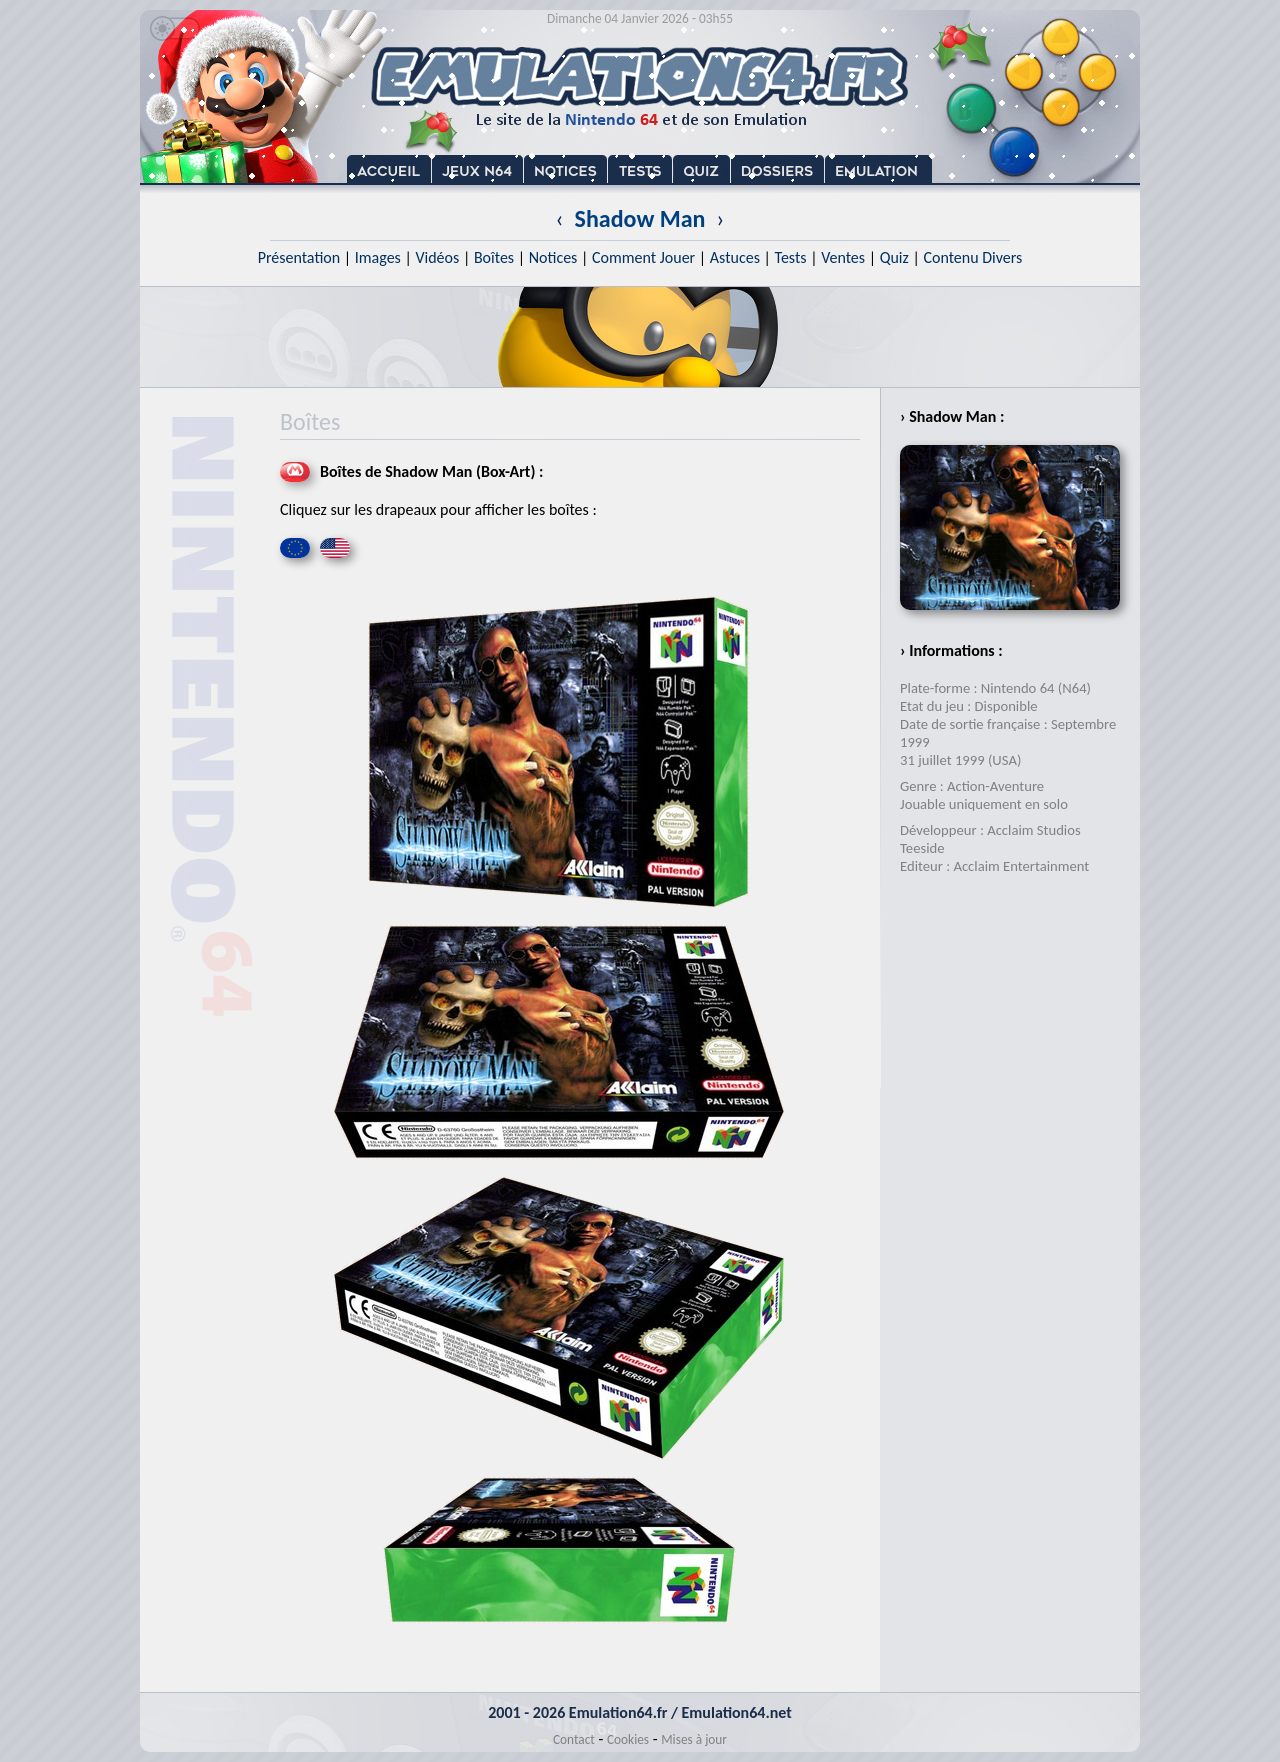 Image resolution: width=1280 pixels, height=1762 pixels. I want to click on Tests, so click(791, 257).